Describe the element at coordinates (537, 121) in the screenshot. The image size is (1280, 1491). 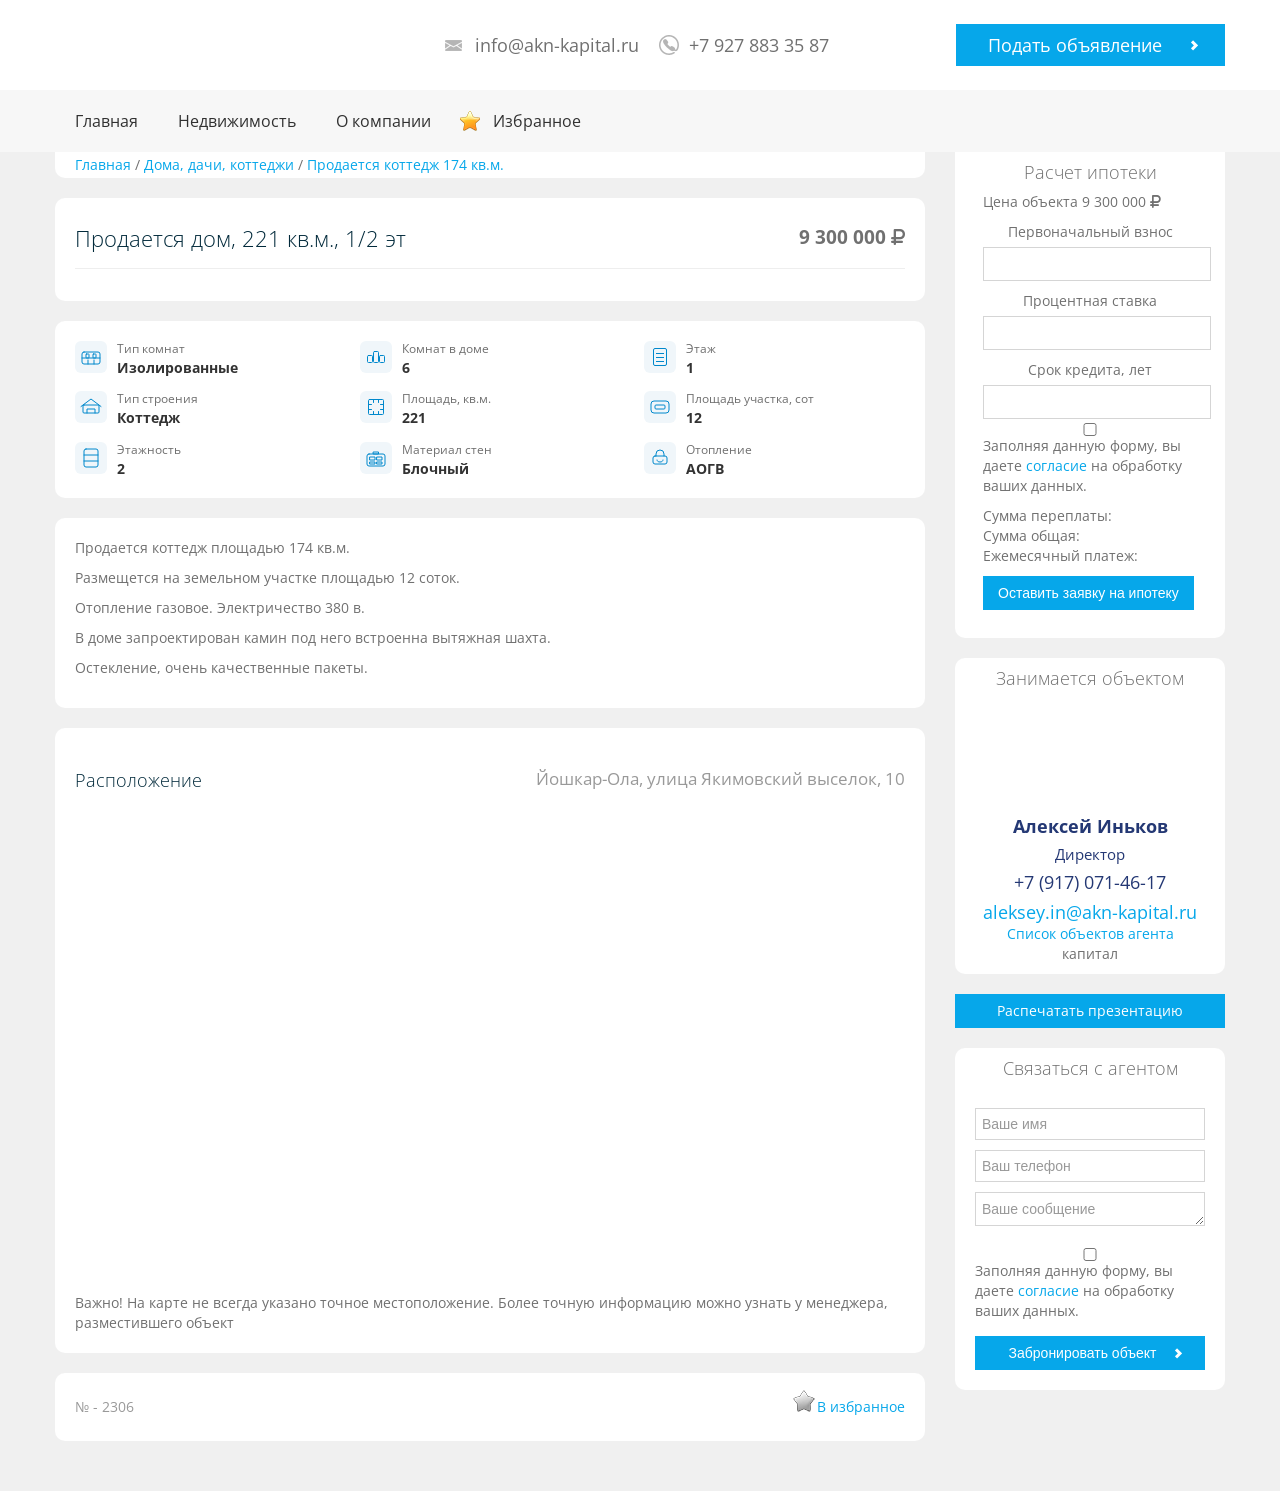
I see `Избранное` at that location.